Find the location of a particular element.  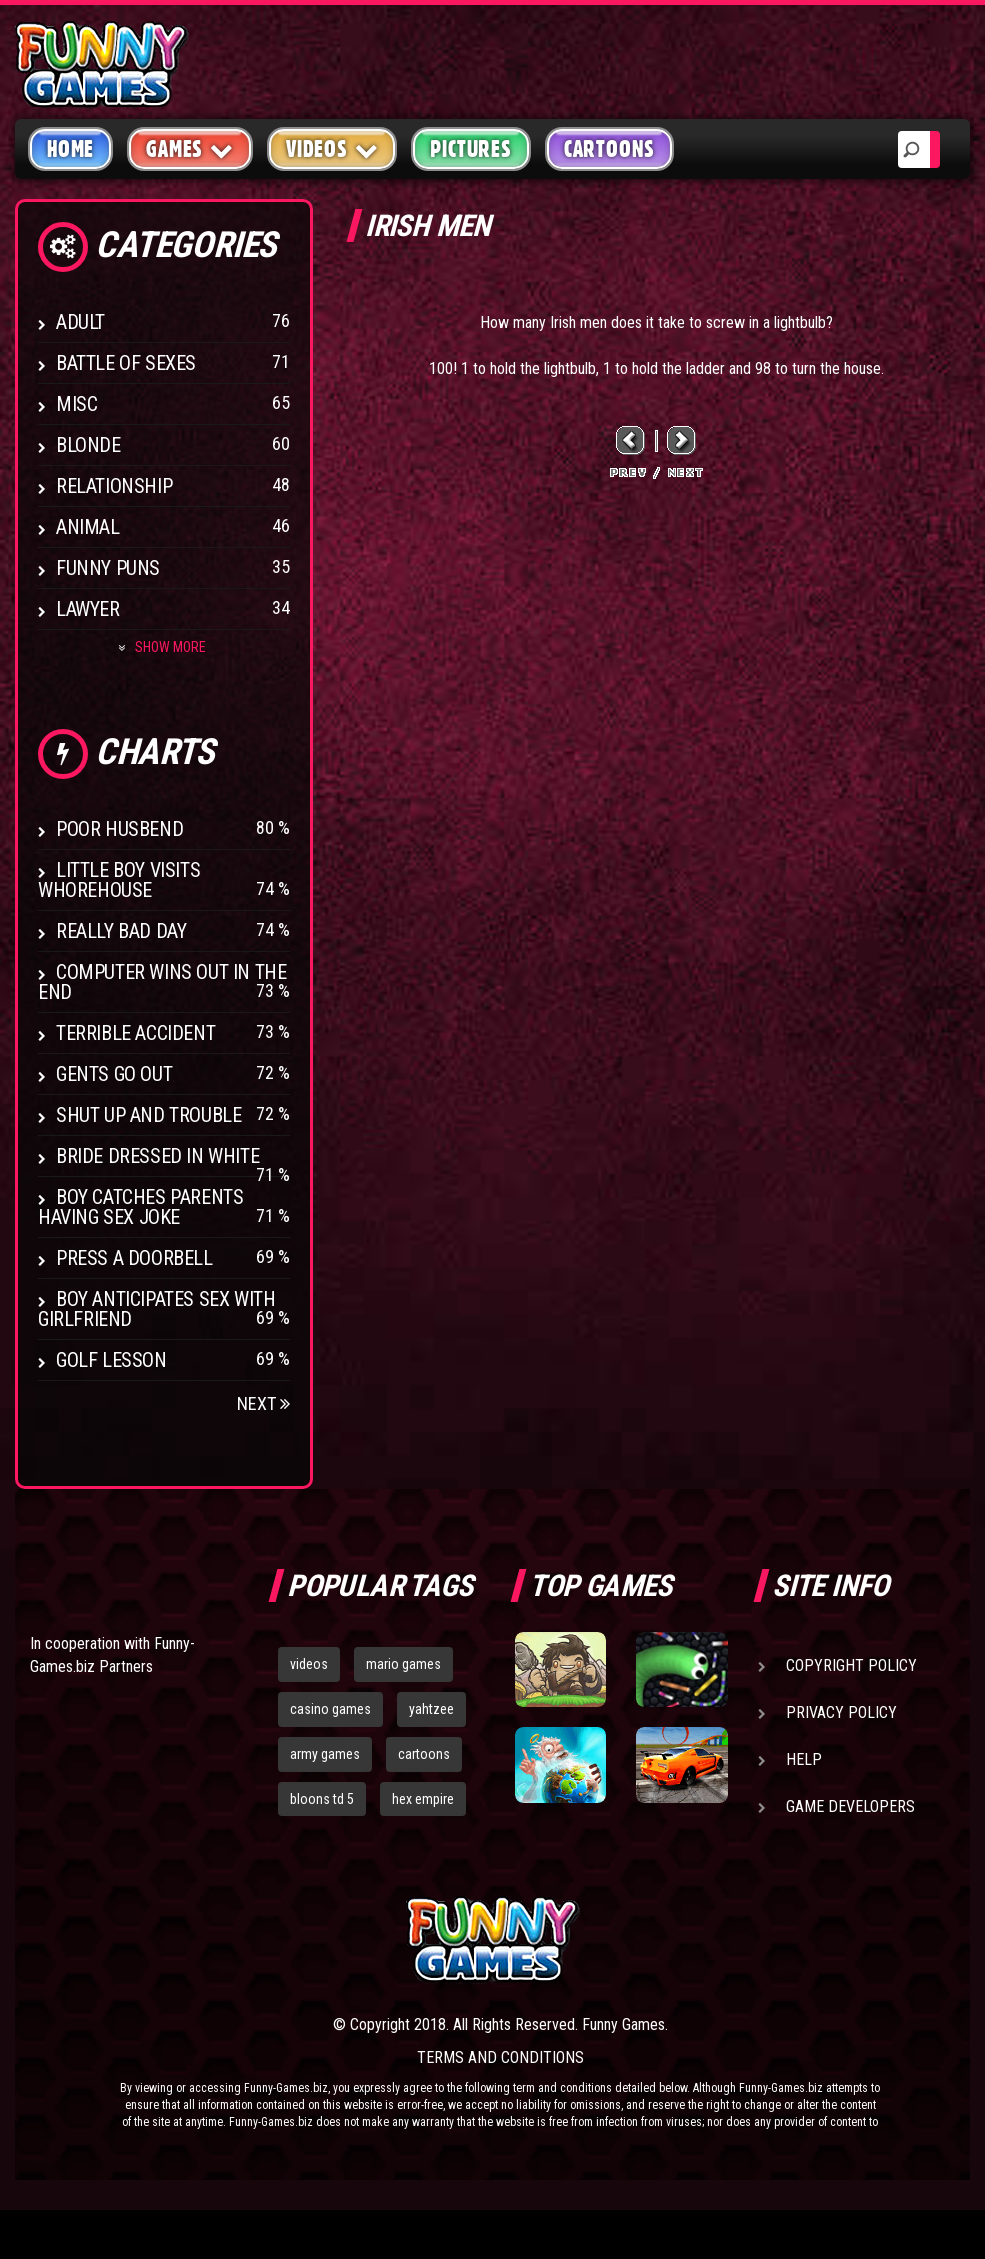

Relationship is located at coordinates (114, 486).